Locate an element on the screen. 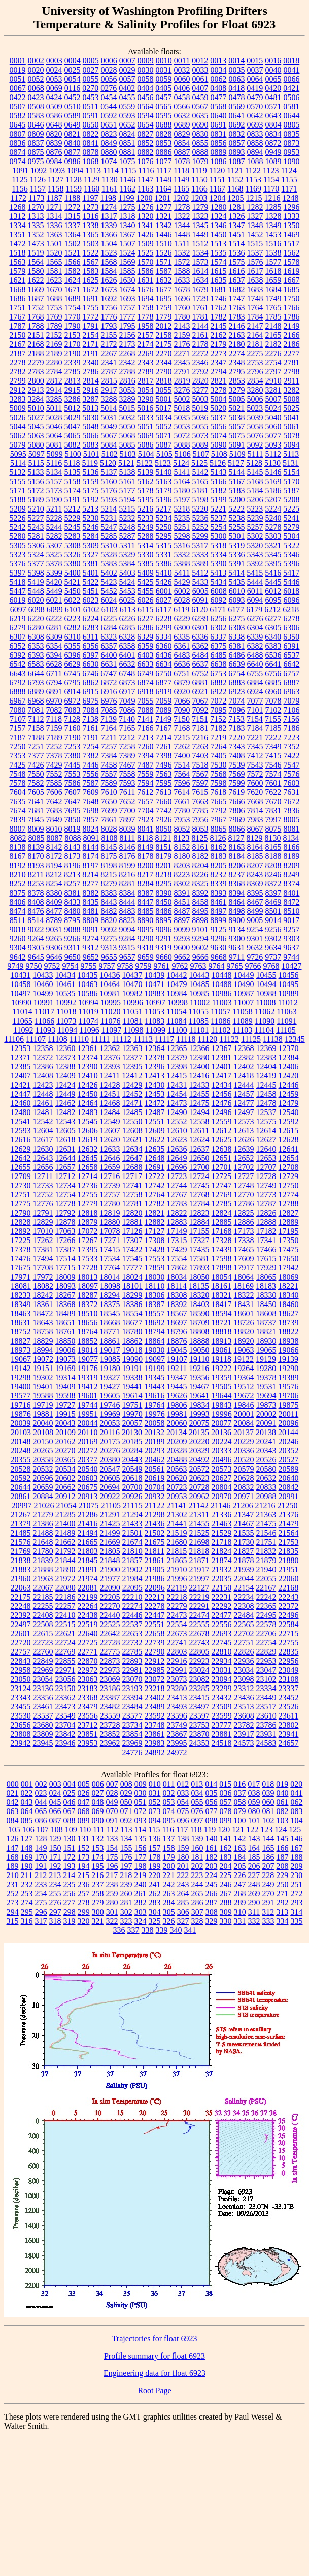 The height and width of the screenshot is (2576, 309). 12462 is located at coordinates (65, 1103).